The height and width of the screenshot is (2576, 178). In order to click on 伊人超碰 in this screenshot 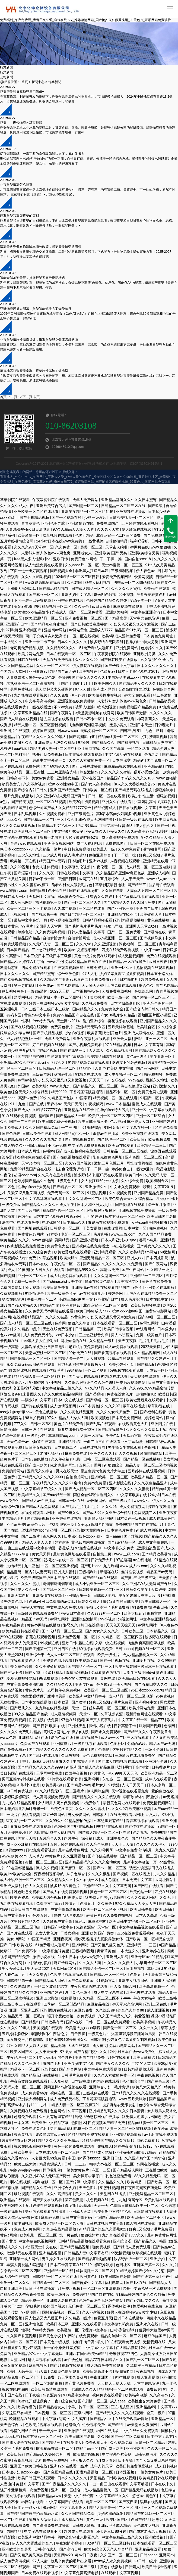, I will do `click(78, 695)`.